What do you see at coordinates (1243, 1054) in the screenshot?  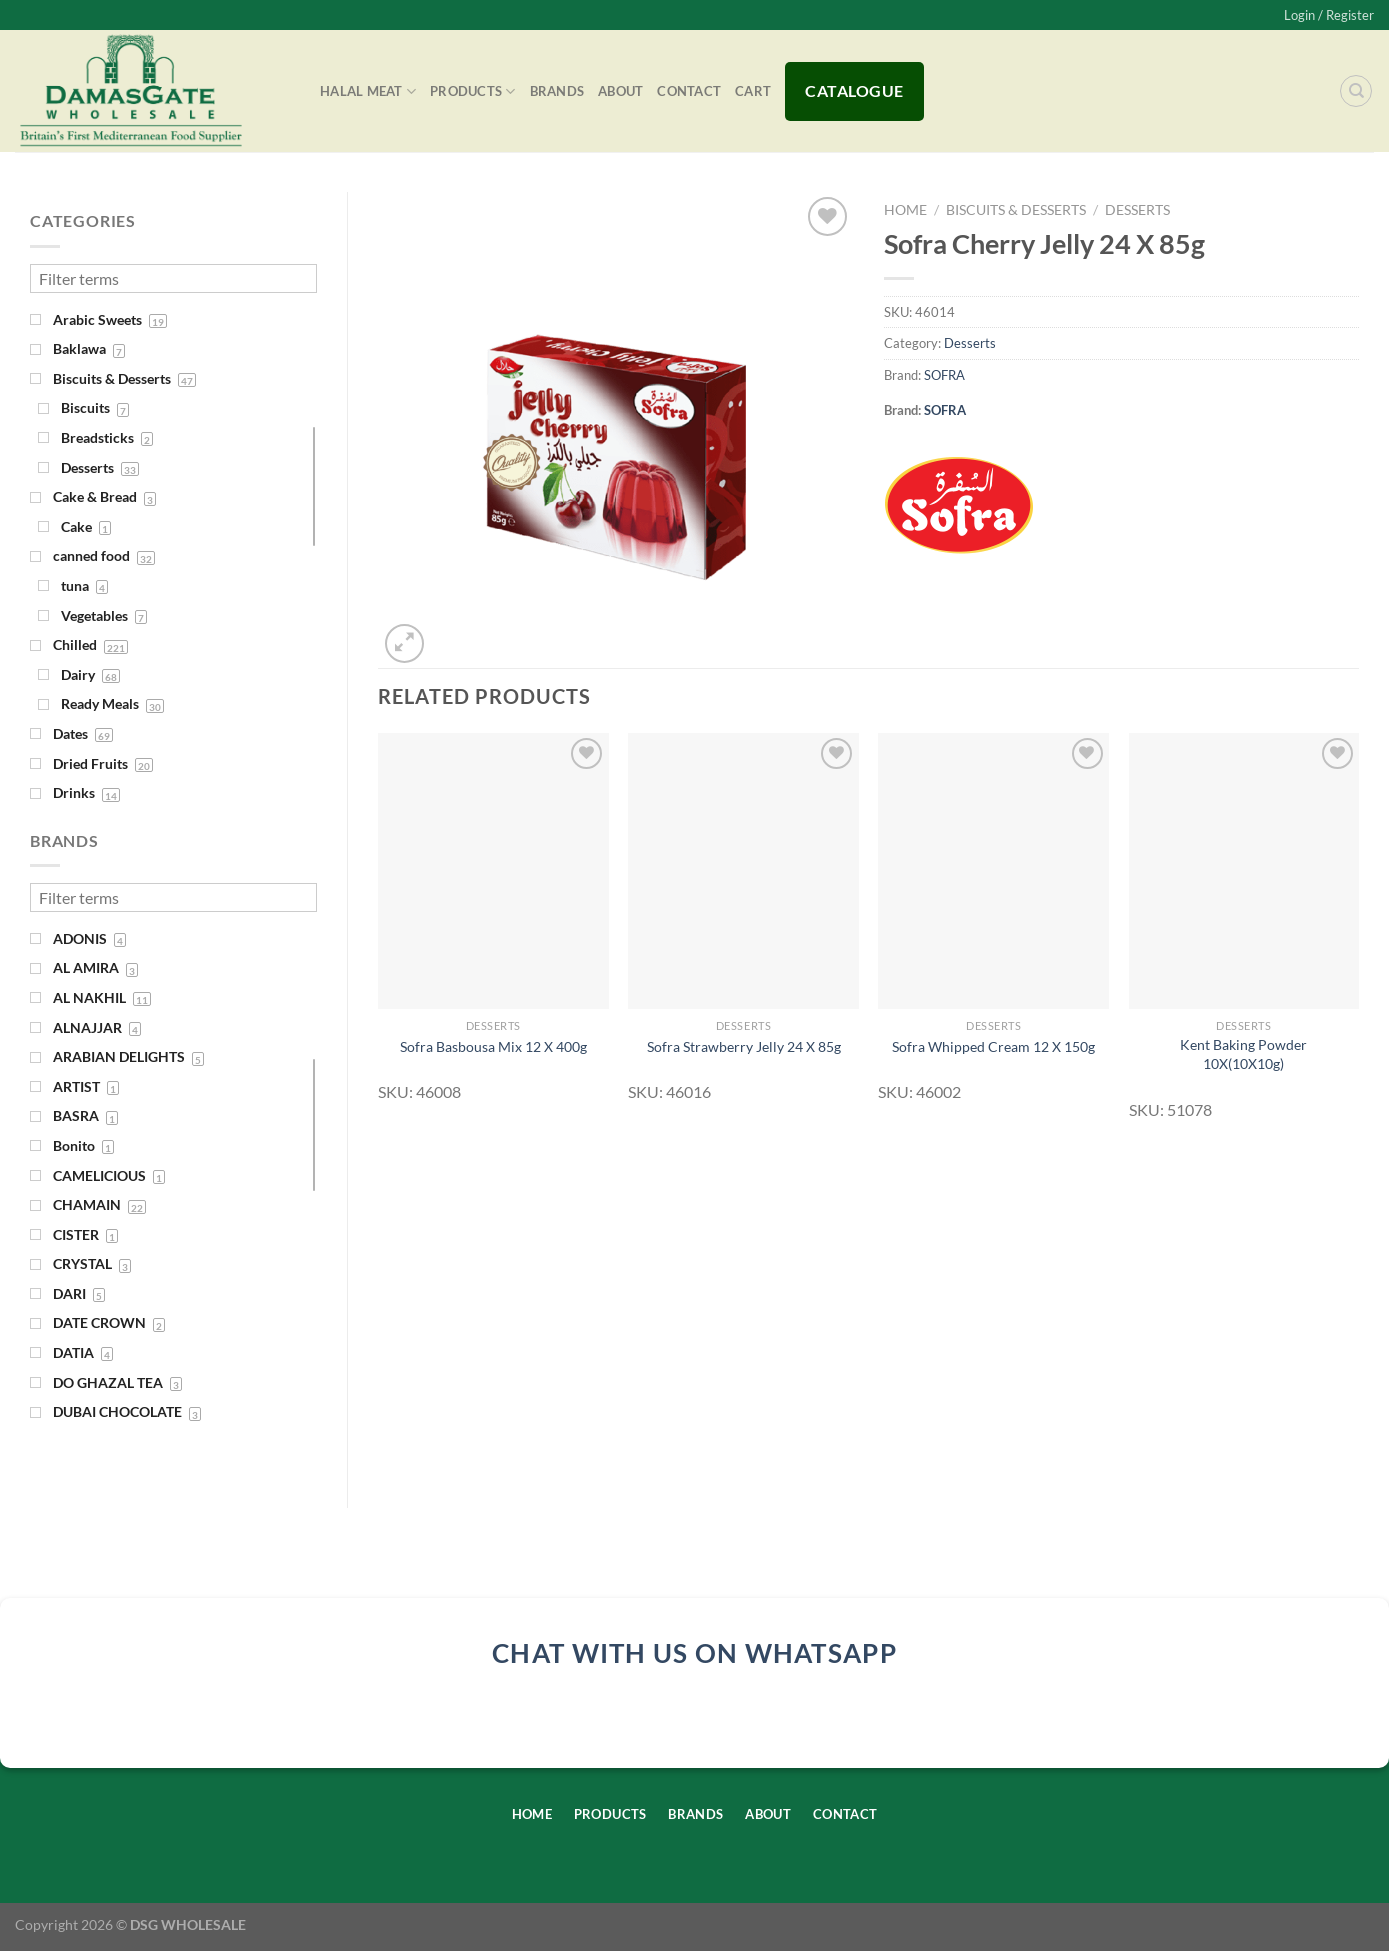 I see `Kent Baking Powder 10X(10X10g)` at bounding box center [1243, 1054].